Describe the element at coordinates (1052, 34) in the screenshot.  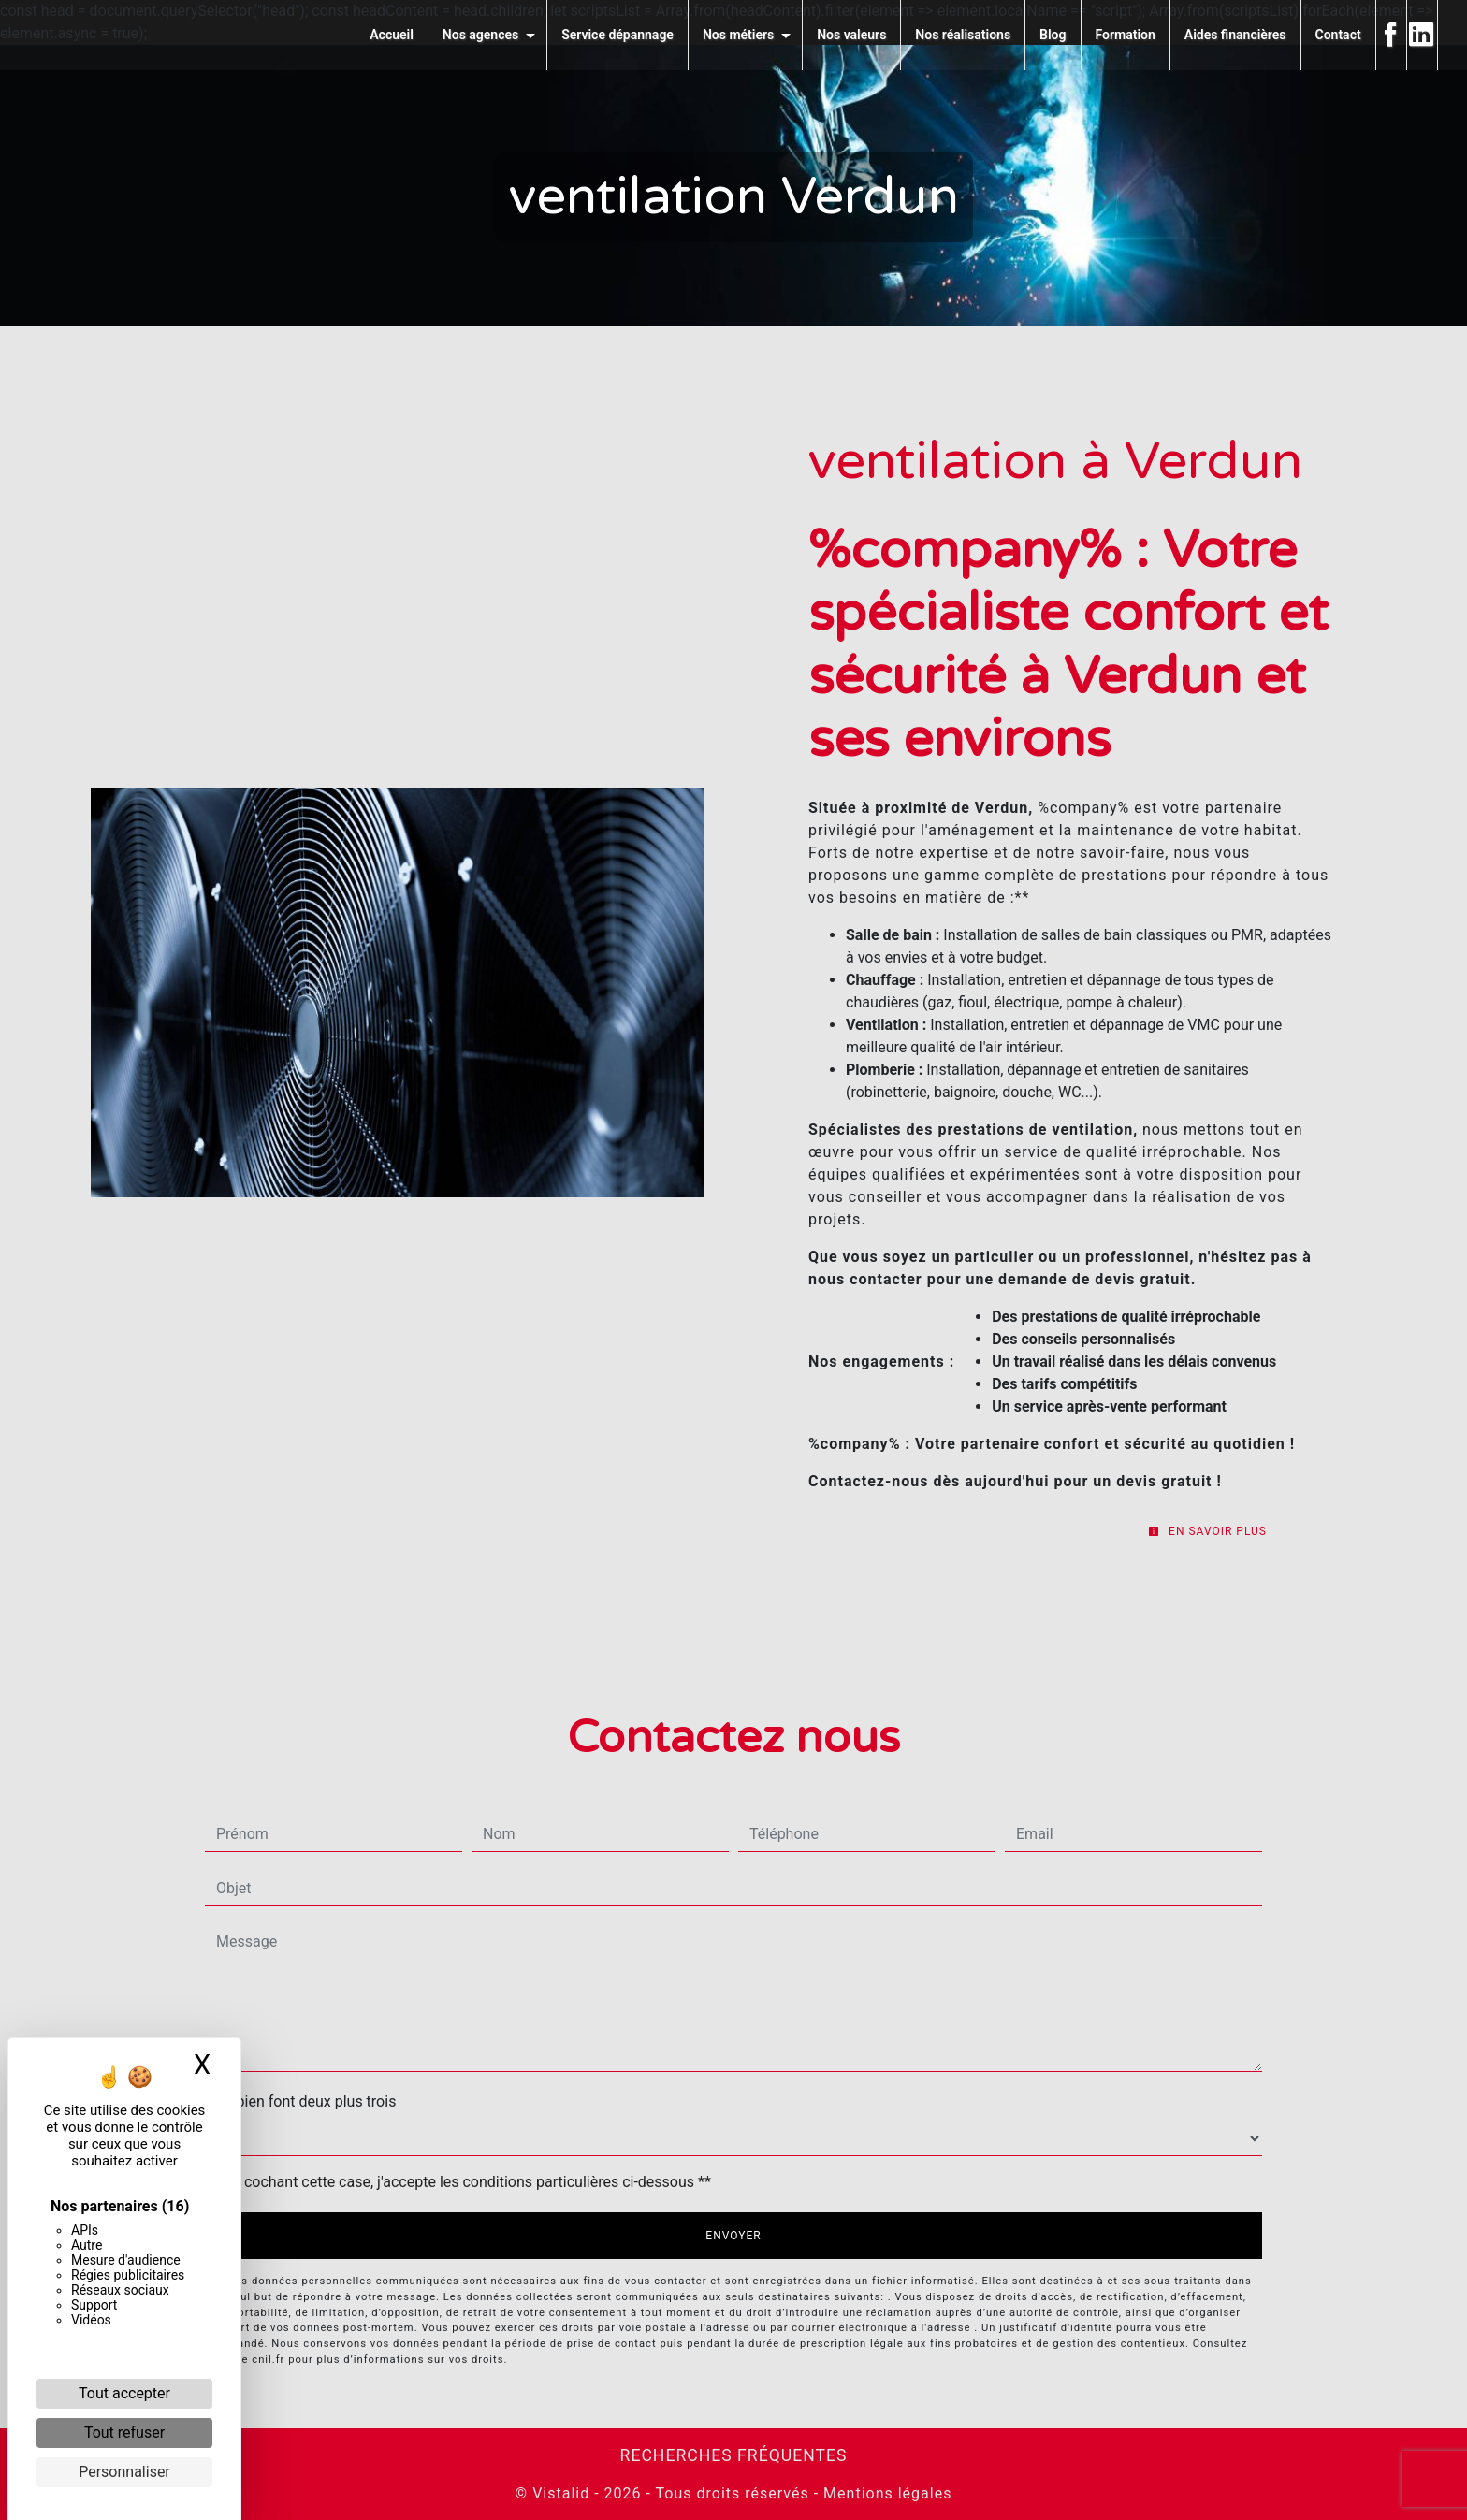
I see `Blog` at that location.